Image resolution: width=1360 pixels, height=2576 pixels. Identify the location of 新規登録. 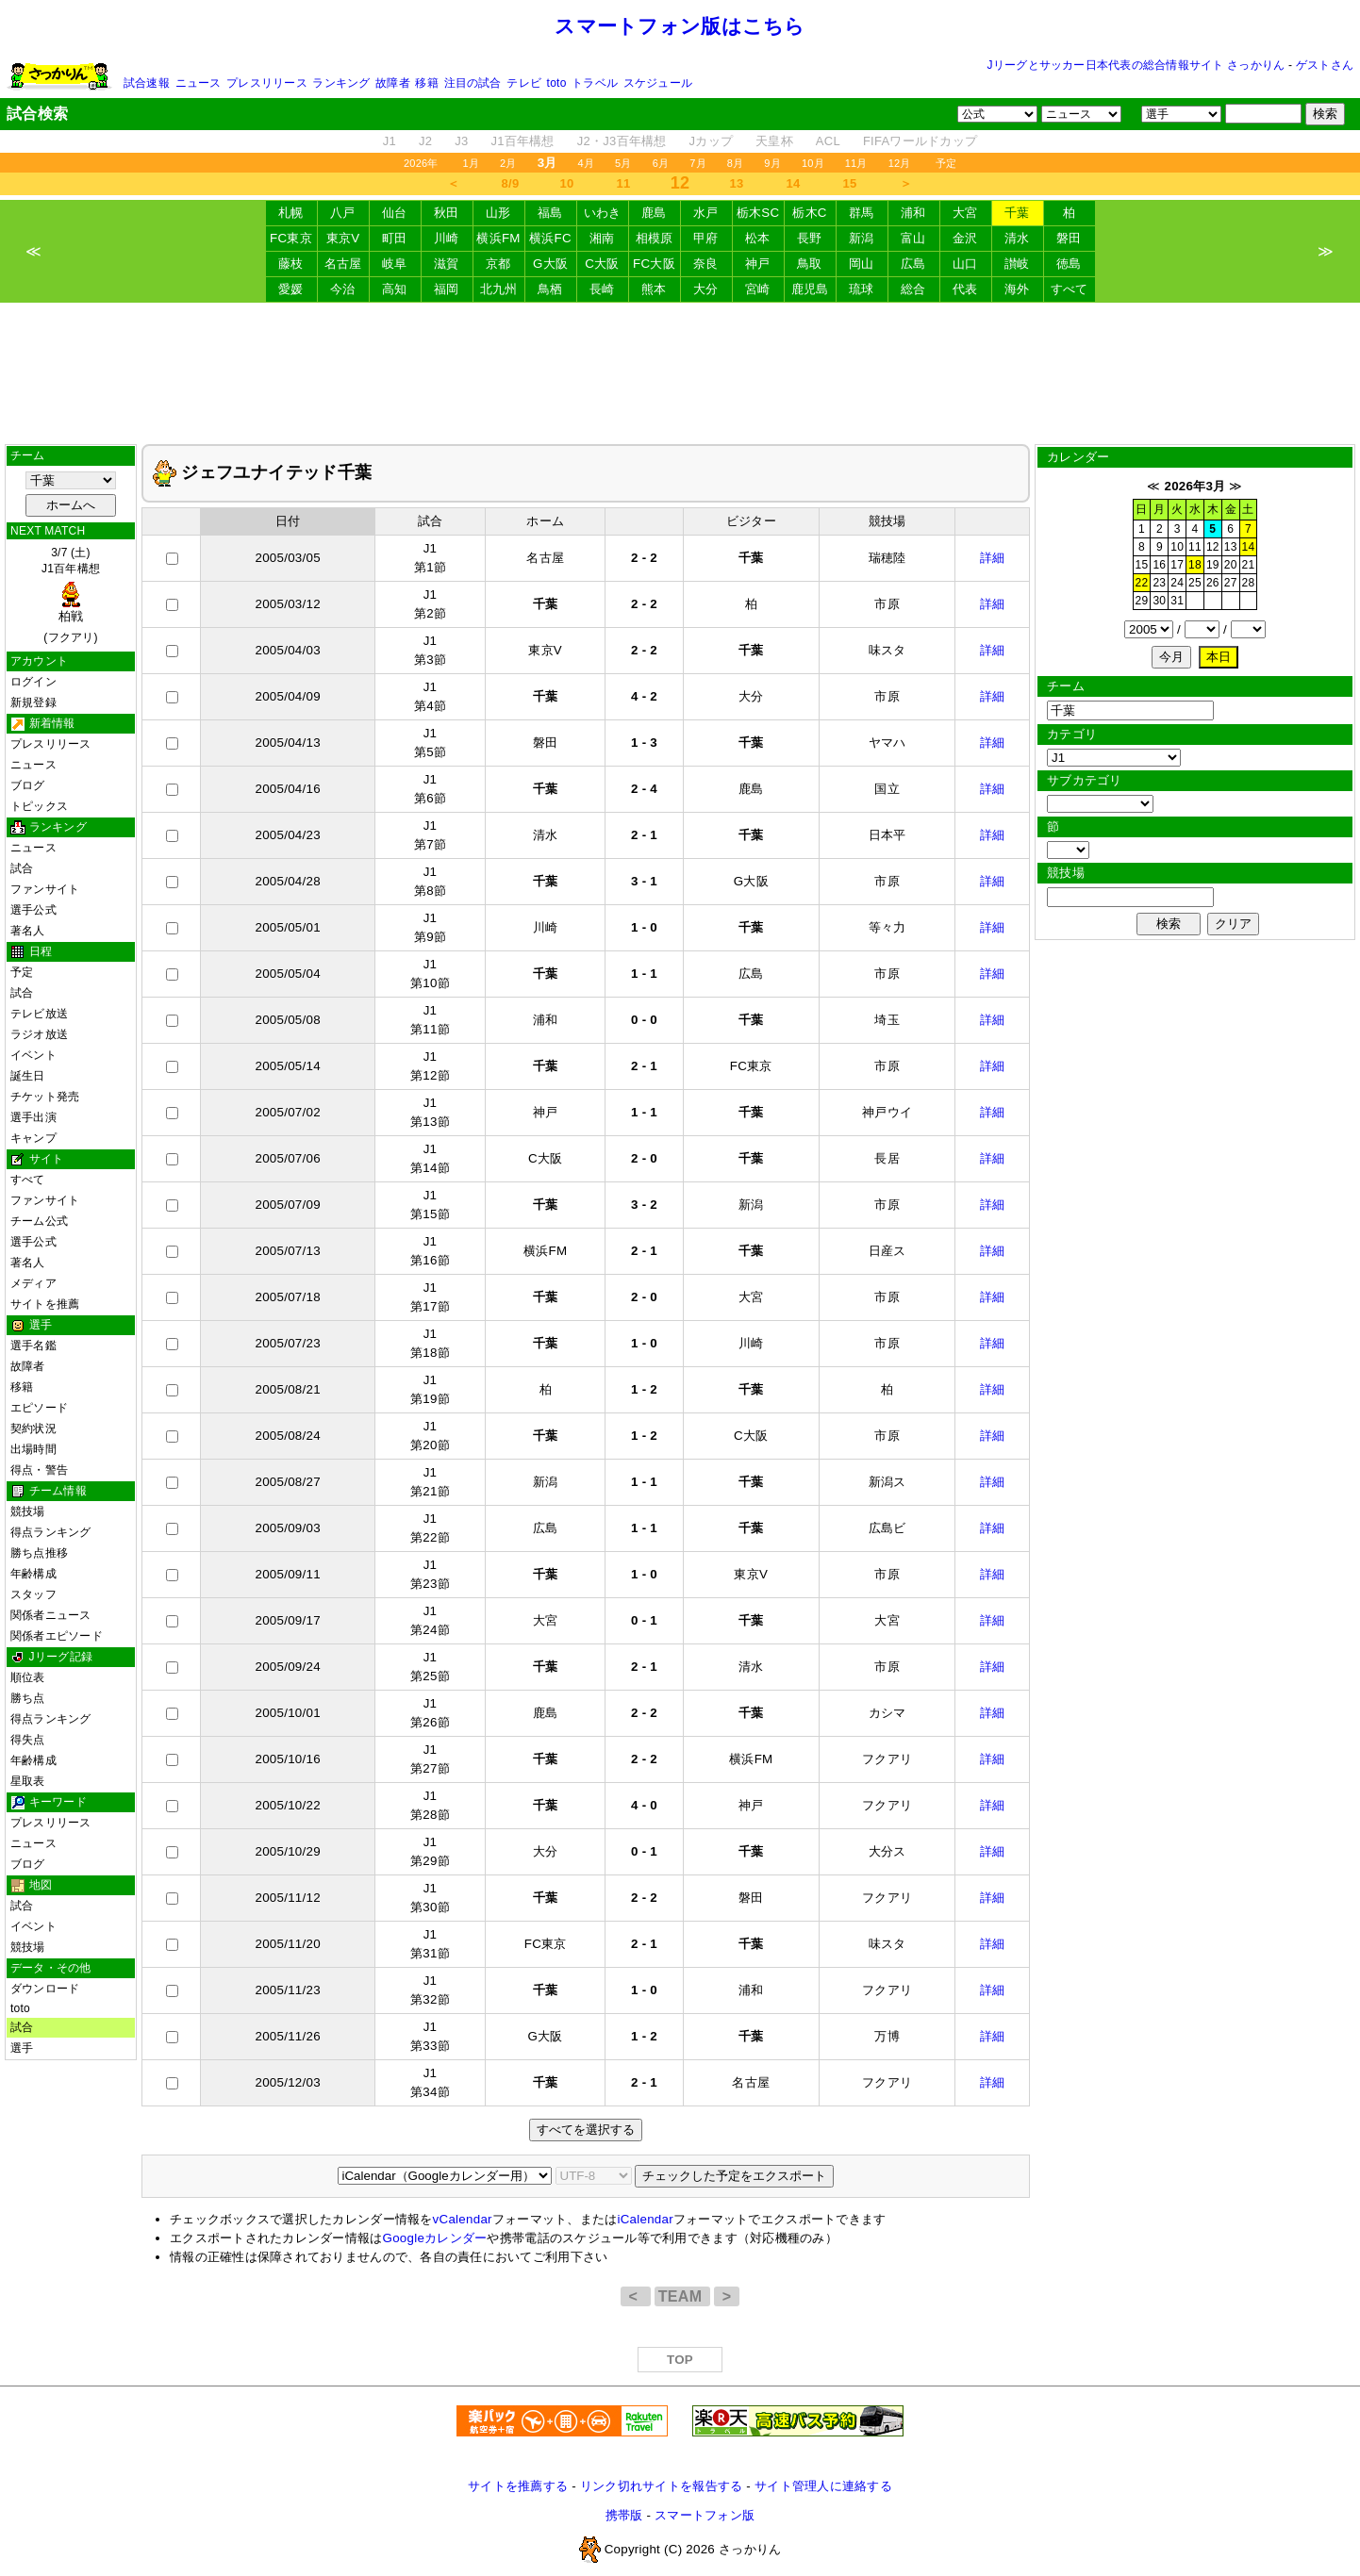
(33, 702).